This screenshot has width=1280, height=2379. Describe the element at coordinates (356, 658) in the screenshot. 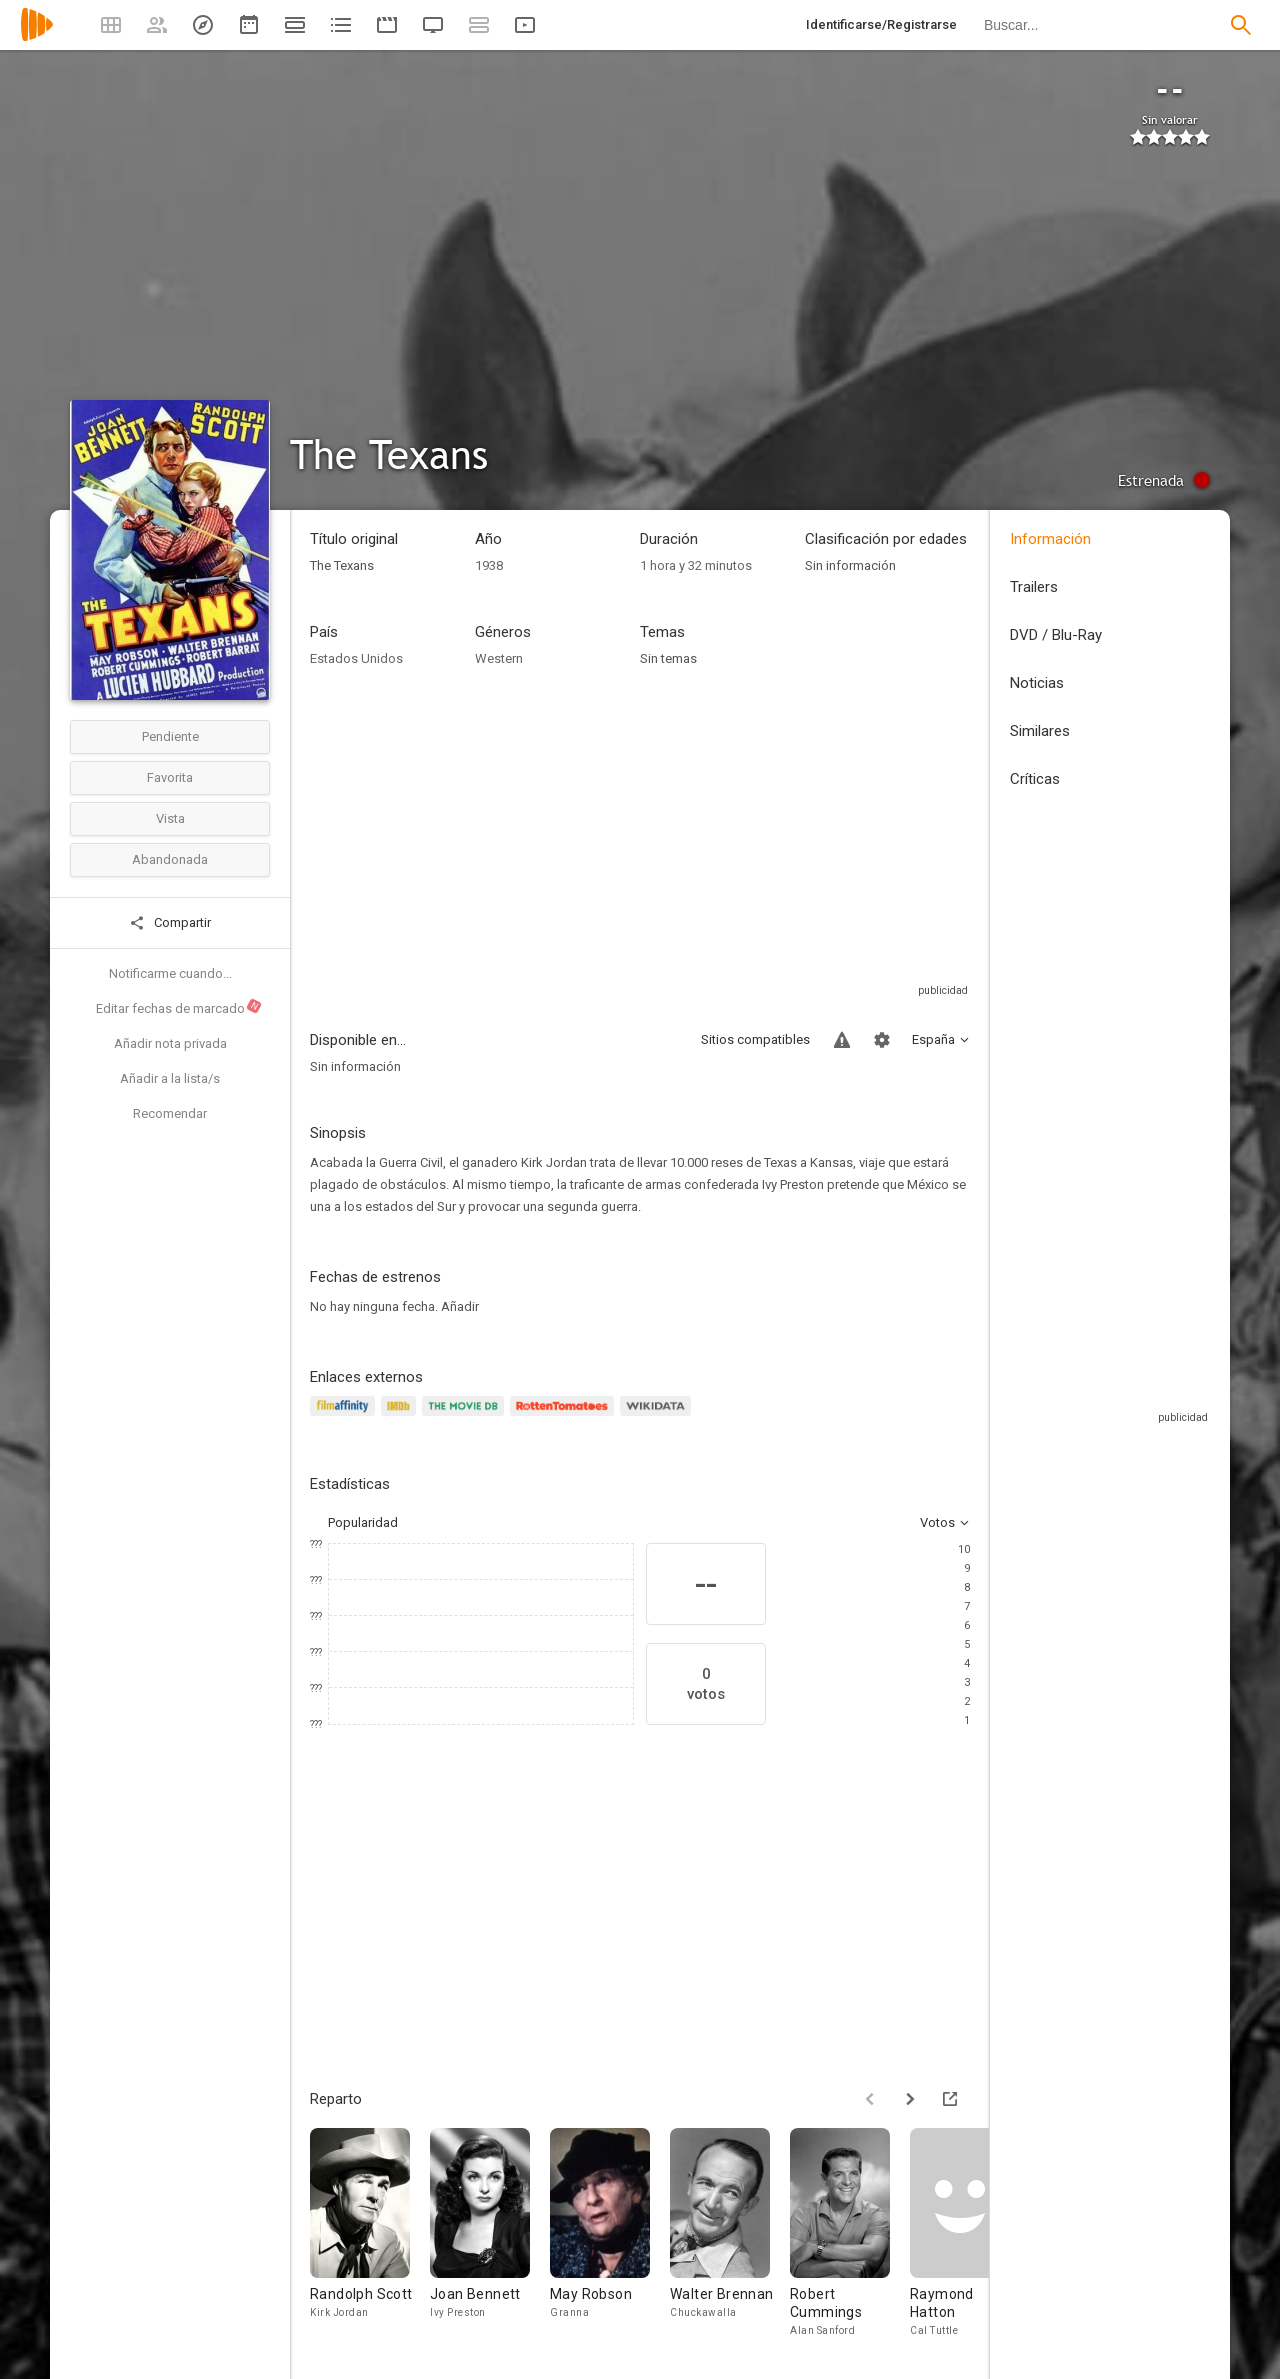

I see `Estados Unidos` at that location.